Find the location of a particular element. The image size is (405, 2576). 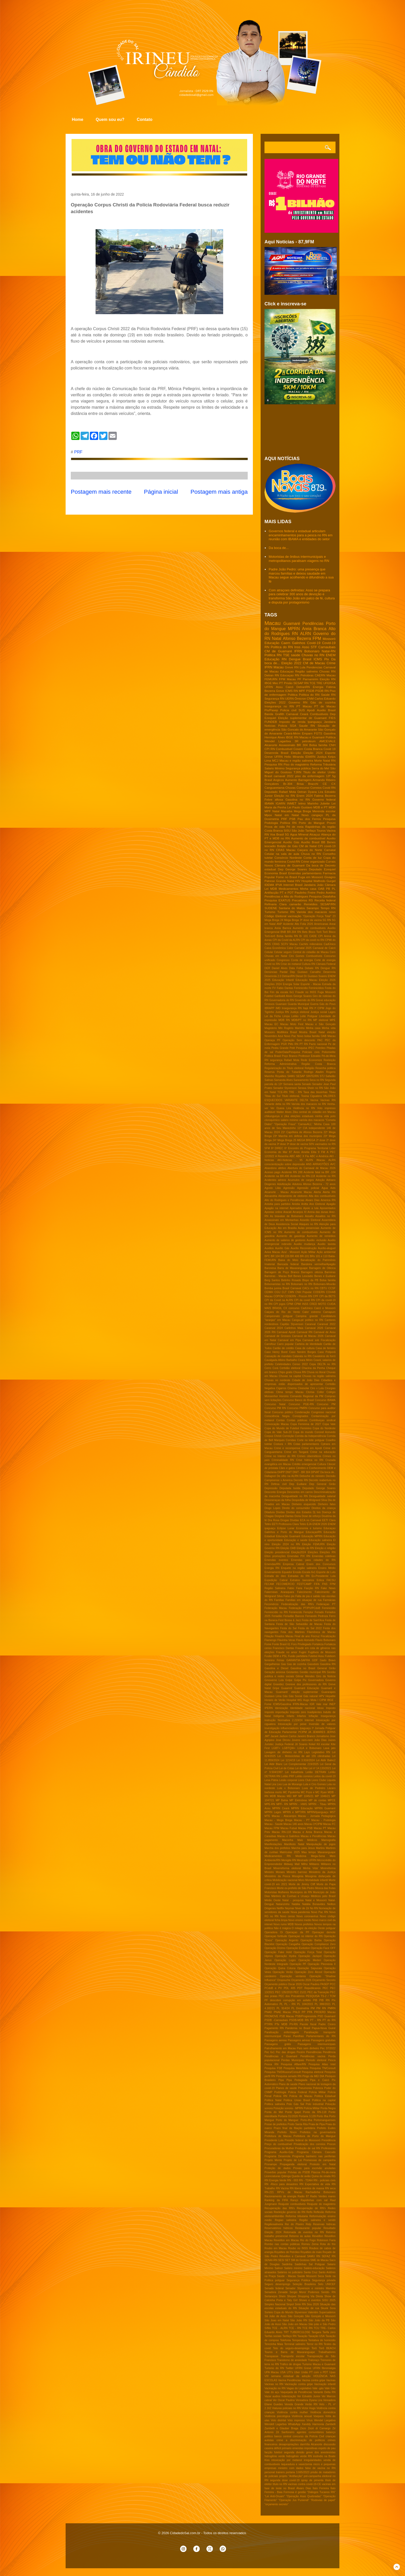

ABC X Fla is located at coordinates (302, 1156).